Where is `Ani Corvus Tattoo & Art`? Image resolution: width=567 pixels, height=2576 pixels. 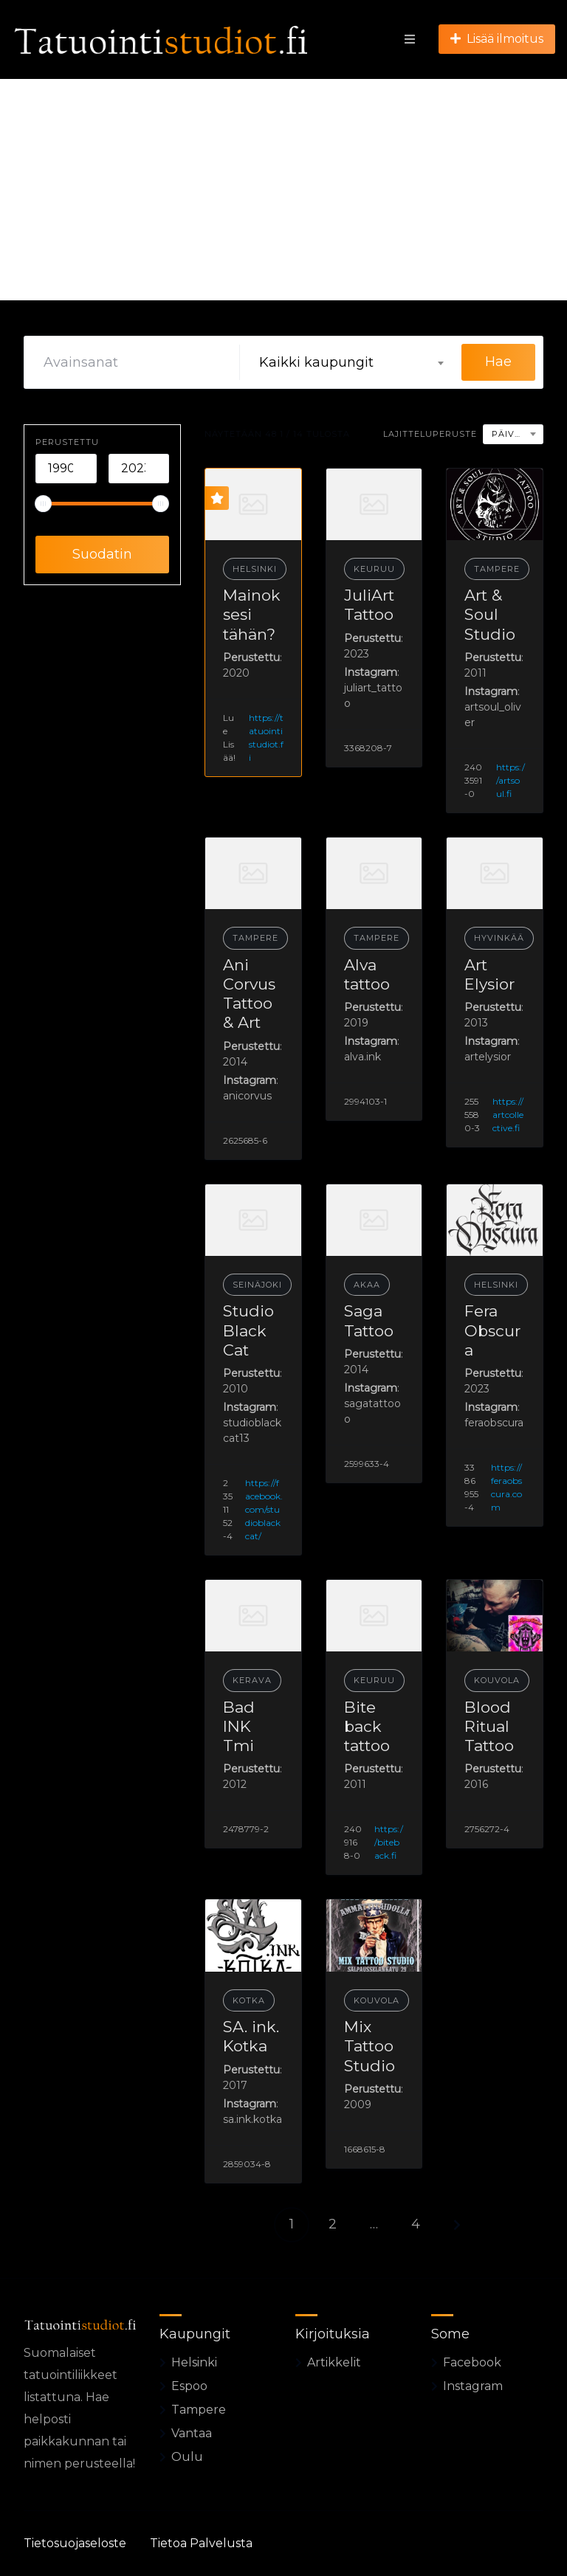 Ani Corvus Tattoo & Art is located at coordinates (249, 994).